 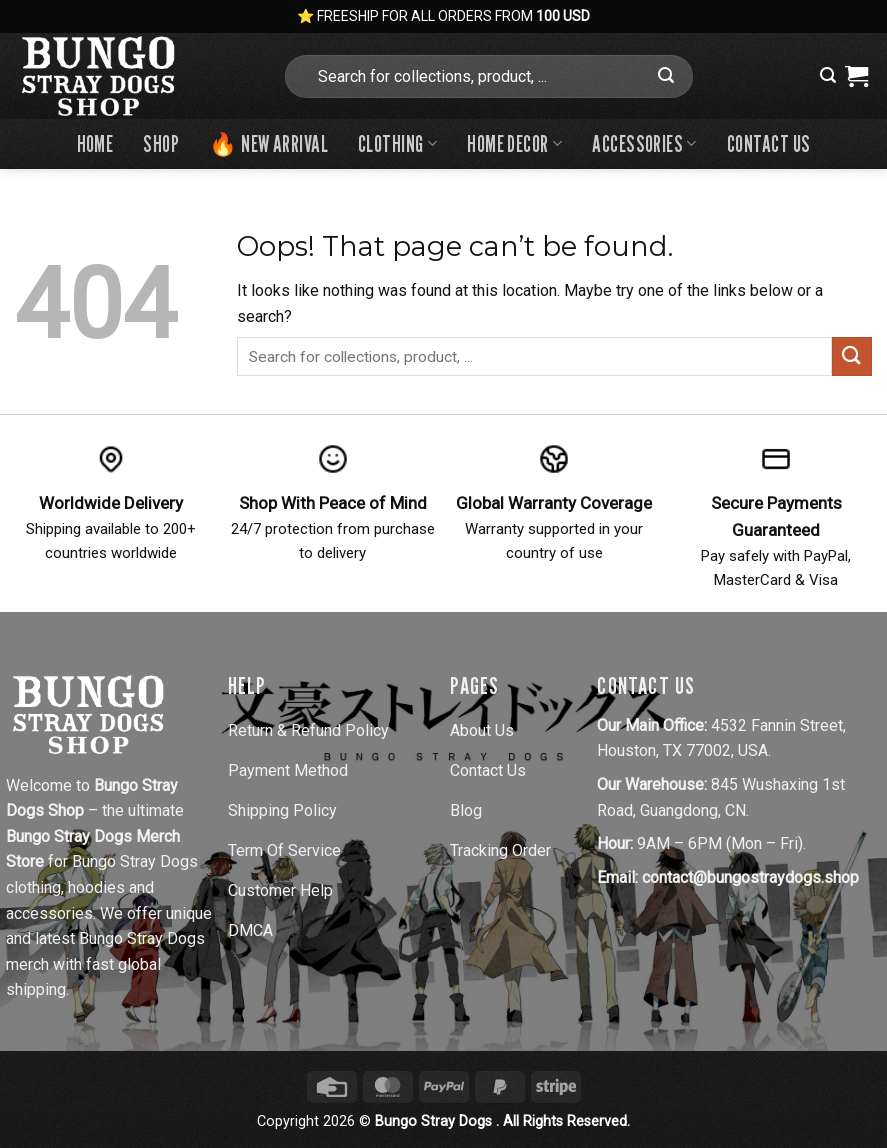 What do you see at coordinates (514, 143) in the screenshot?
I see `Home Decor` at bounding box center [514, 143].